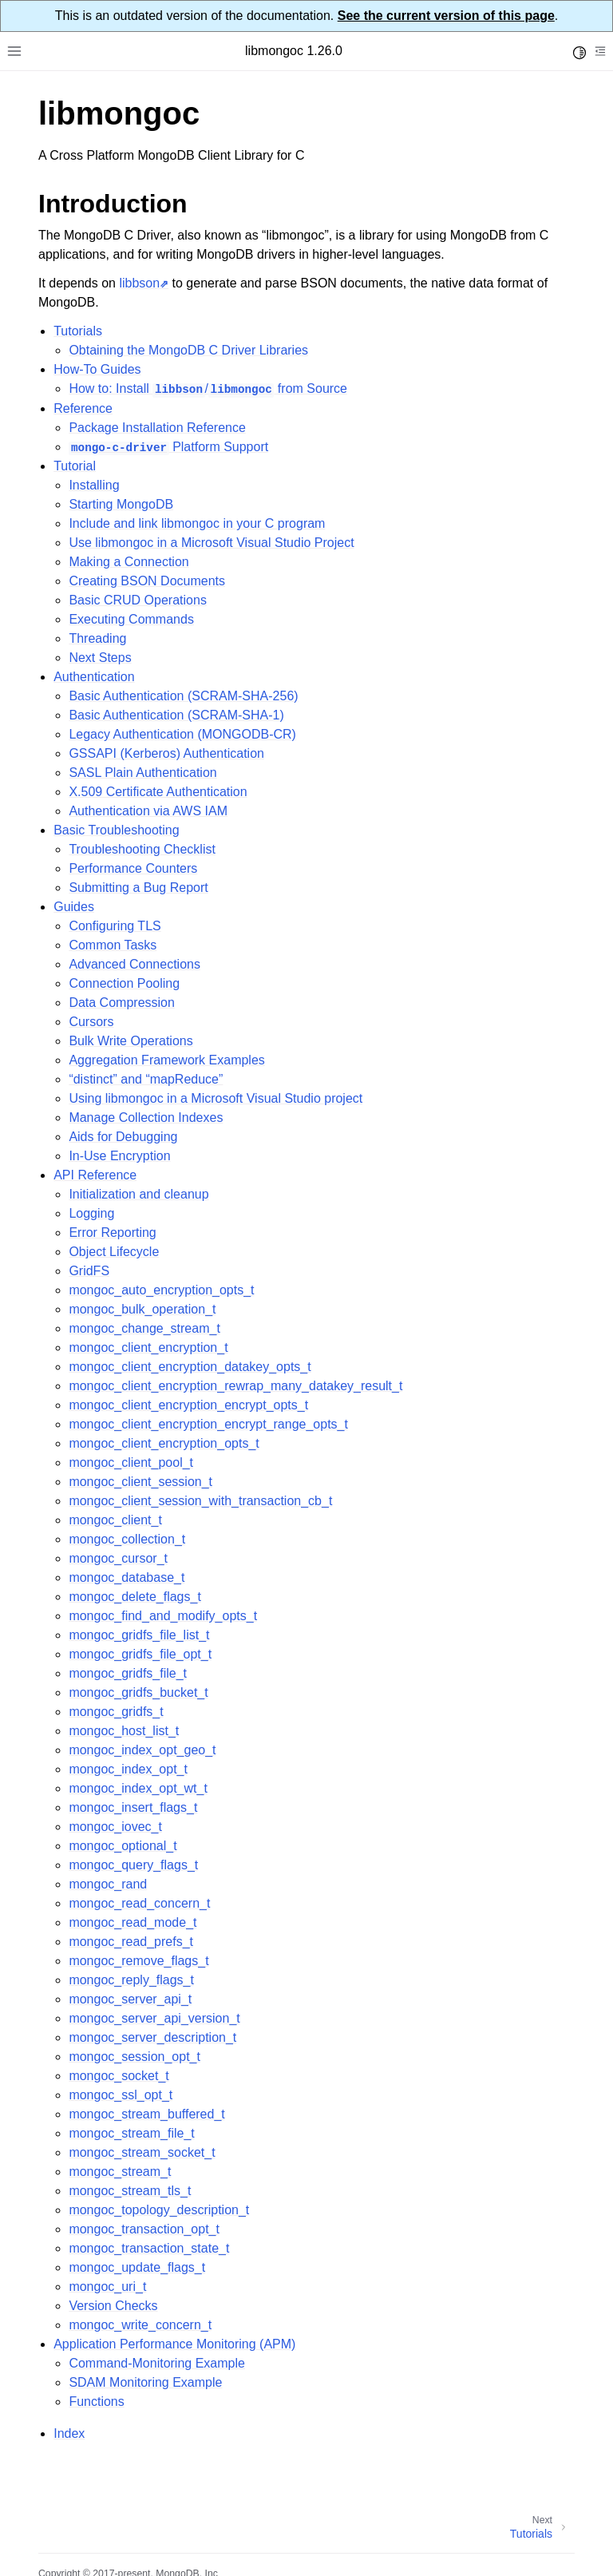  What do you see at coordinates (120, 2171) in the screenshot?
I see `mongoc_stream_t` at bounding box center [120, 2171].